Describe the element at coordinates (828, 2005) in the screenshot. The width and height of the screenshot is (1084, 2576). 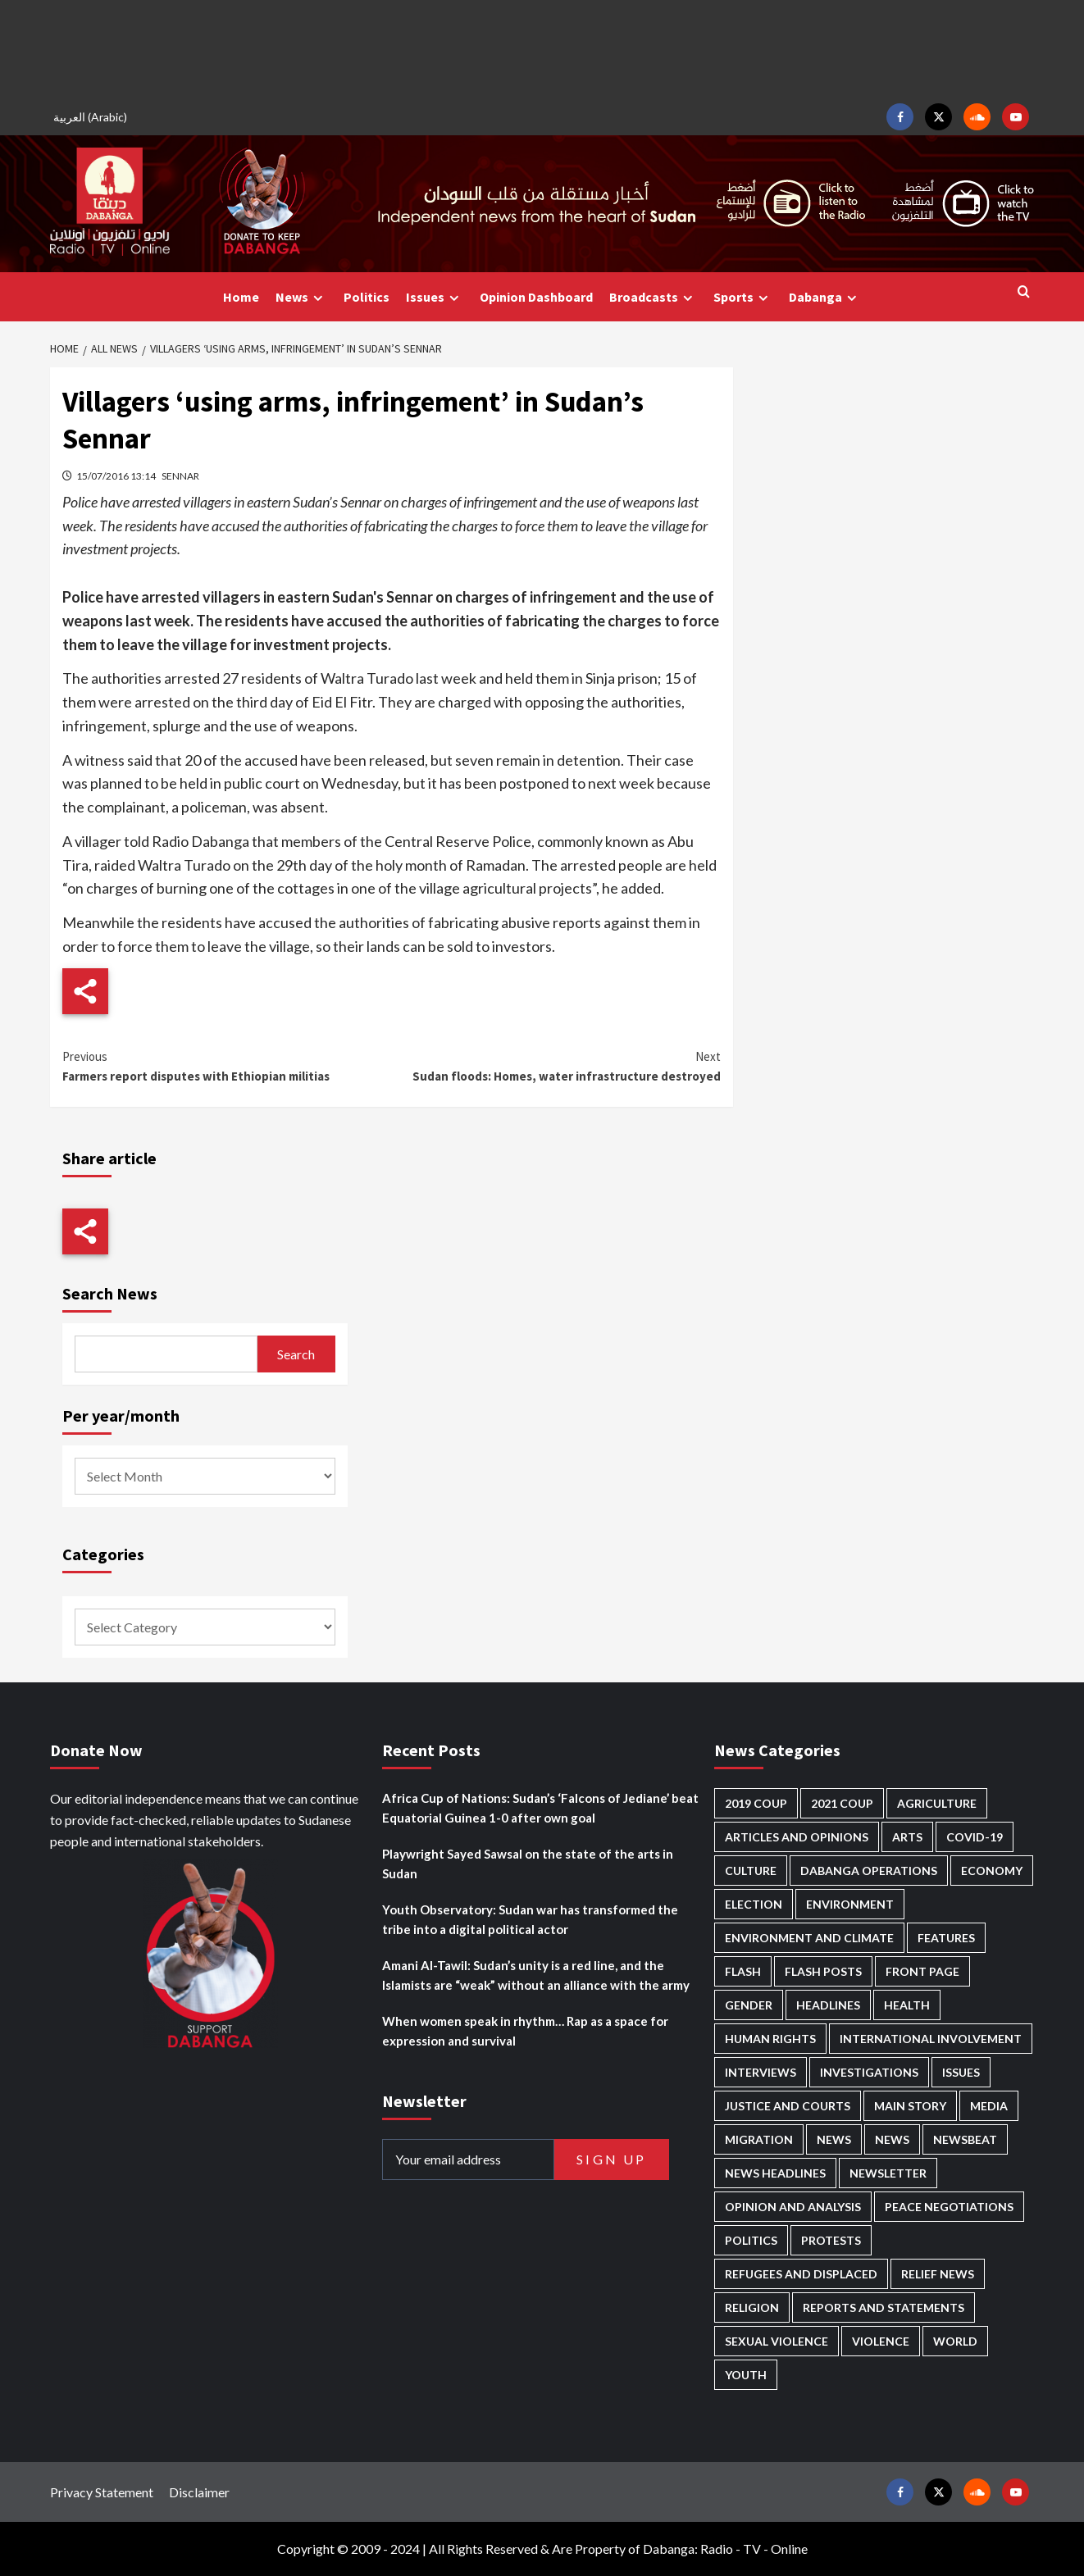
I see `Headlines [Headlines (1,537 items)]` at that location.